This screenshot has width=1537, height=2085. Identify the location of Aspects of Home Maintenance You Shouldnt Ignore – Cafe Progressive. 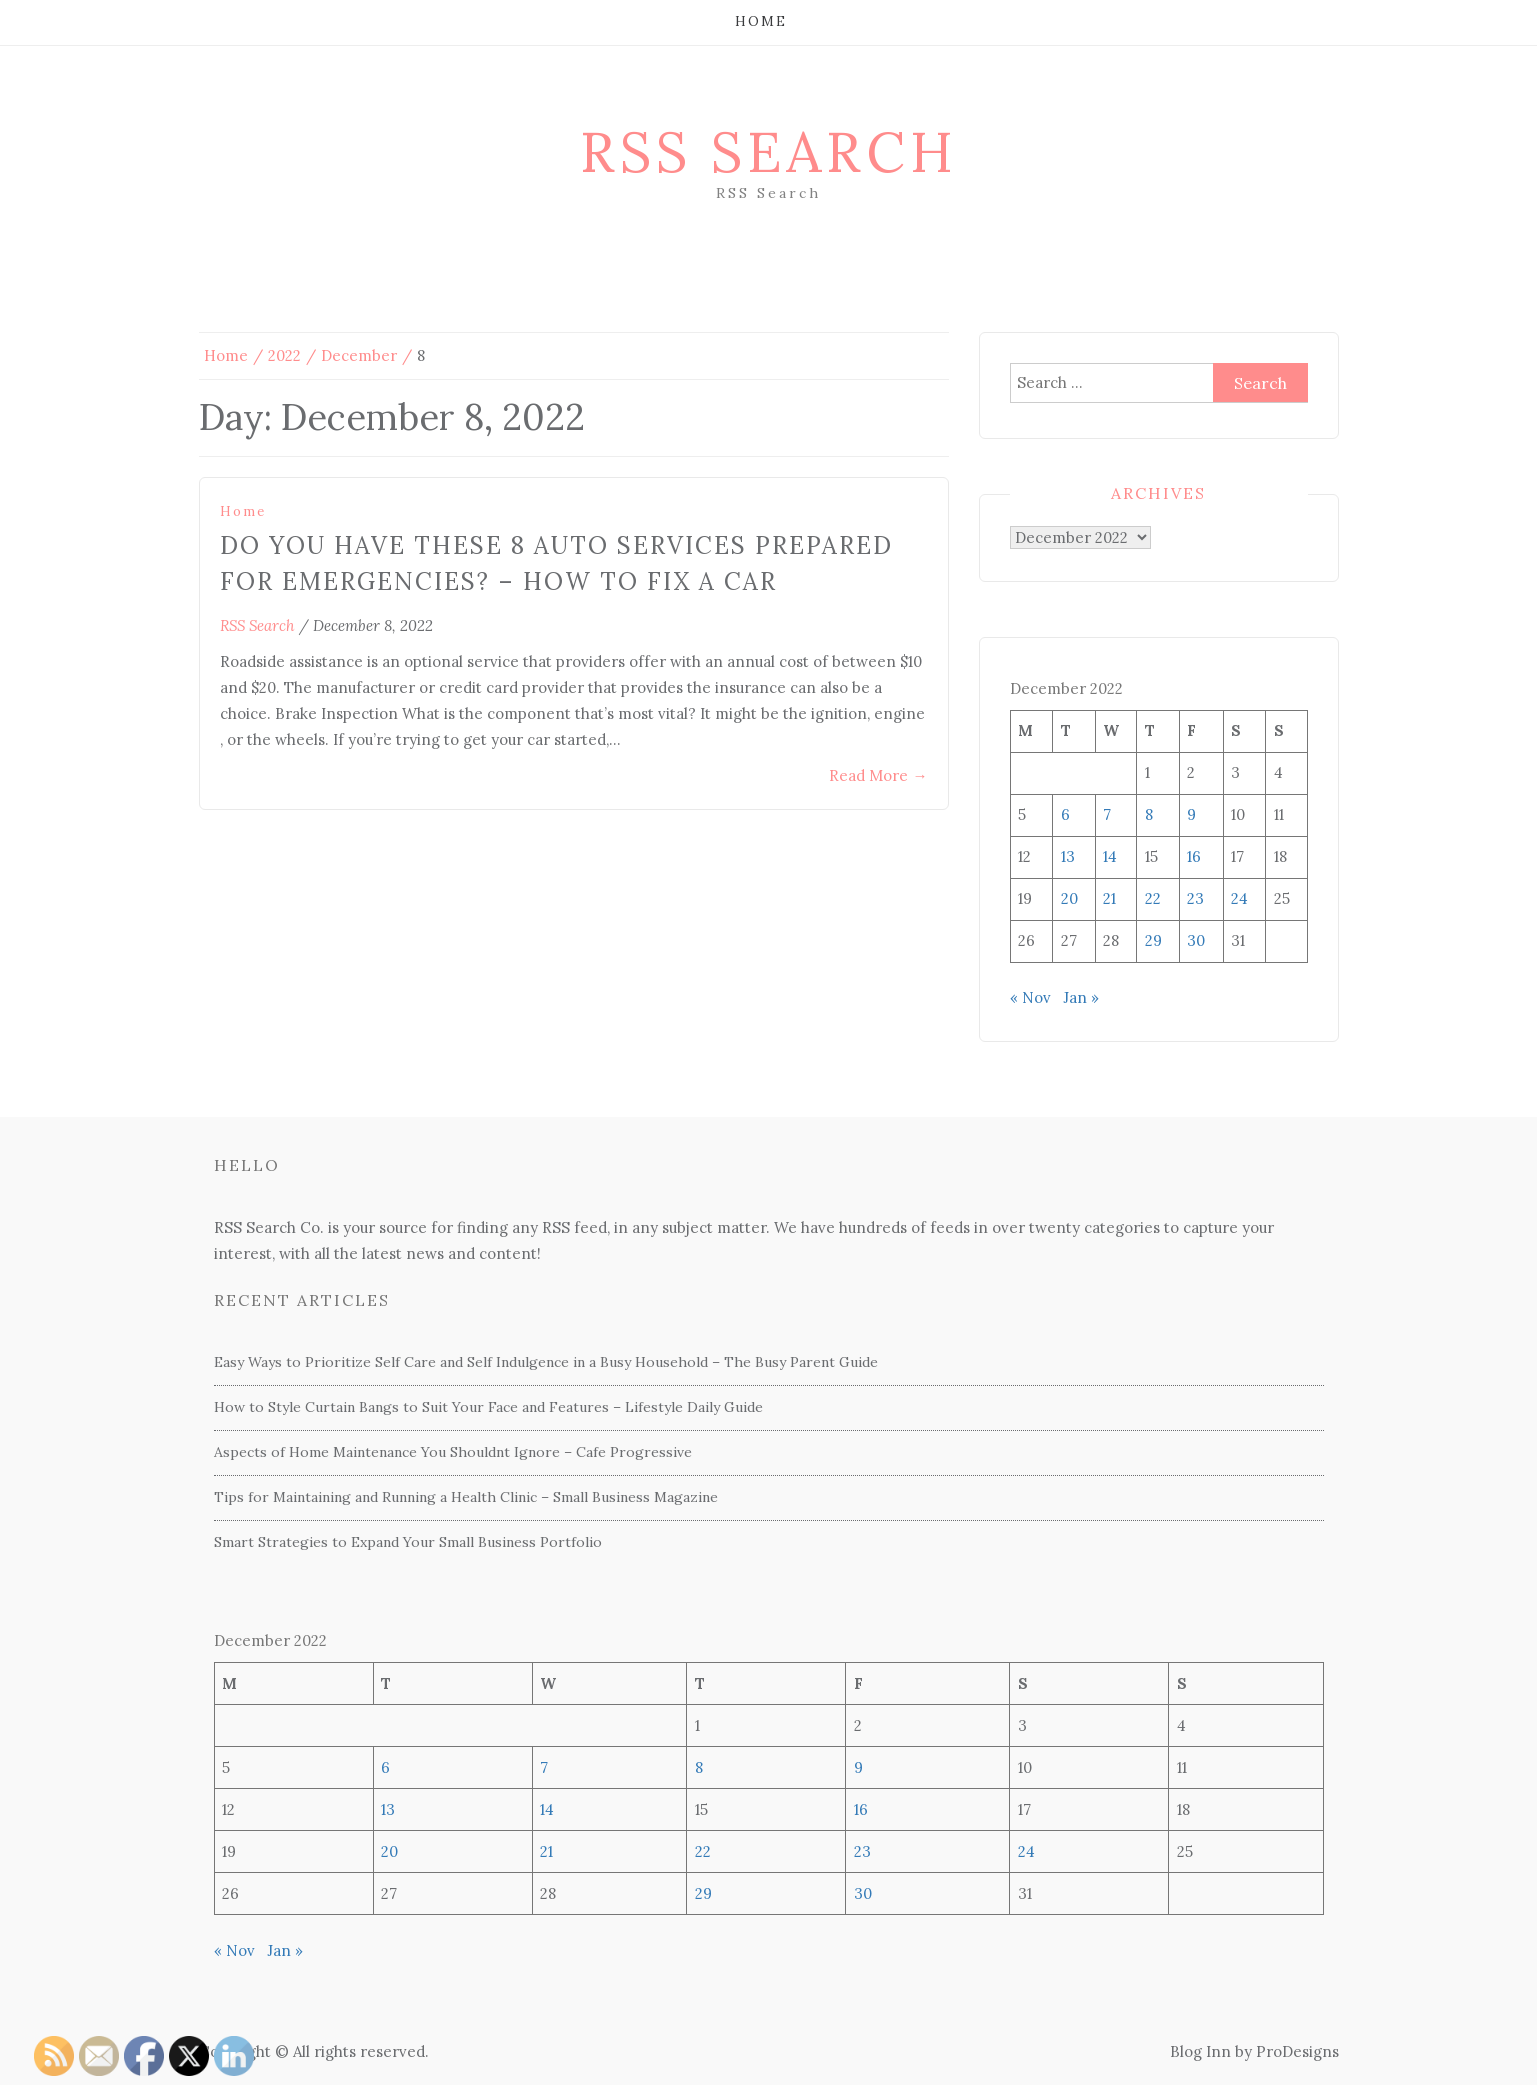
(453, 1452).